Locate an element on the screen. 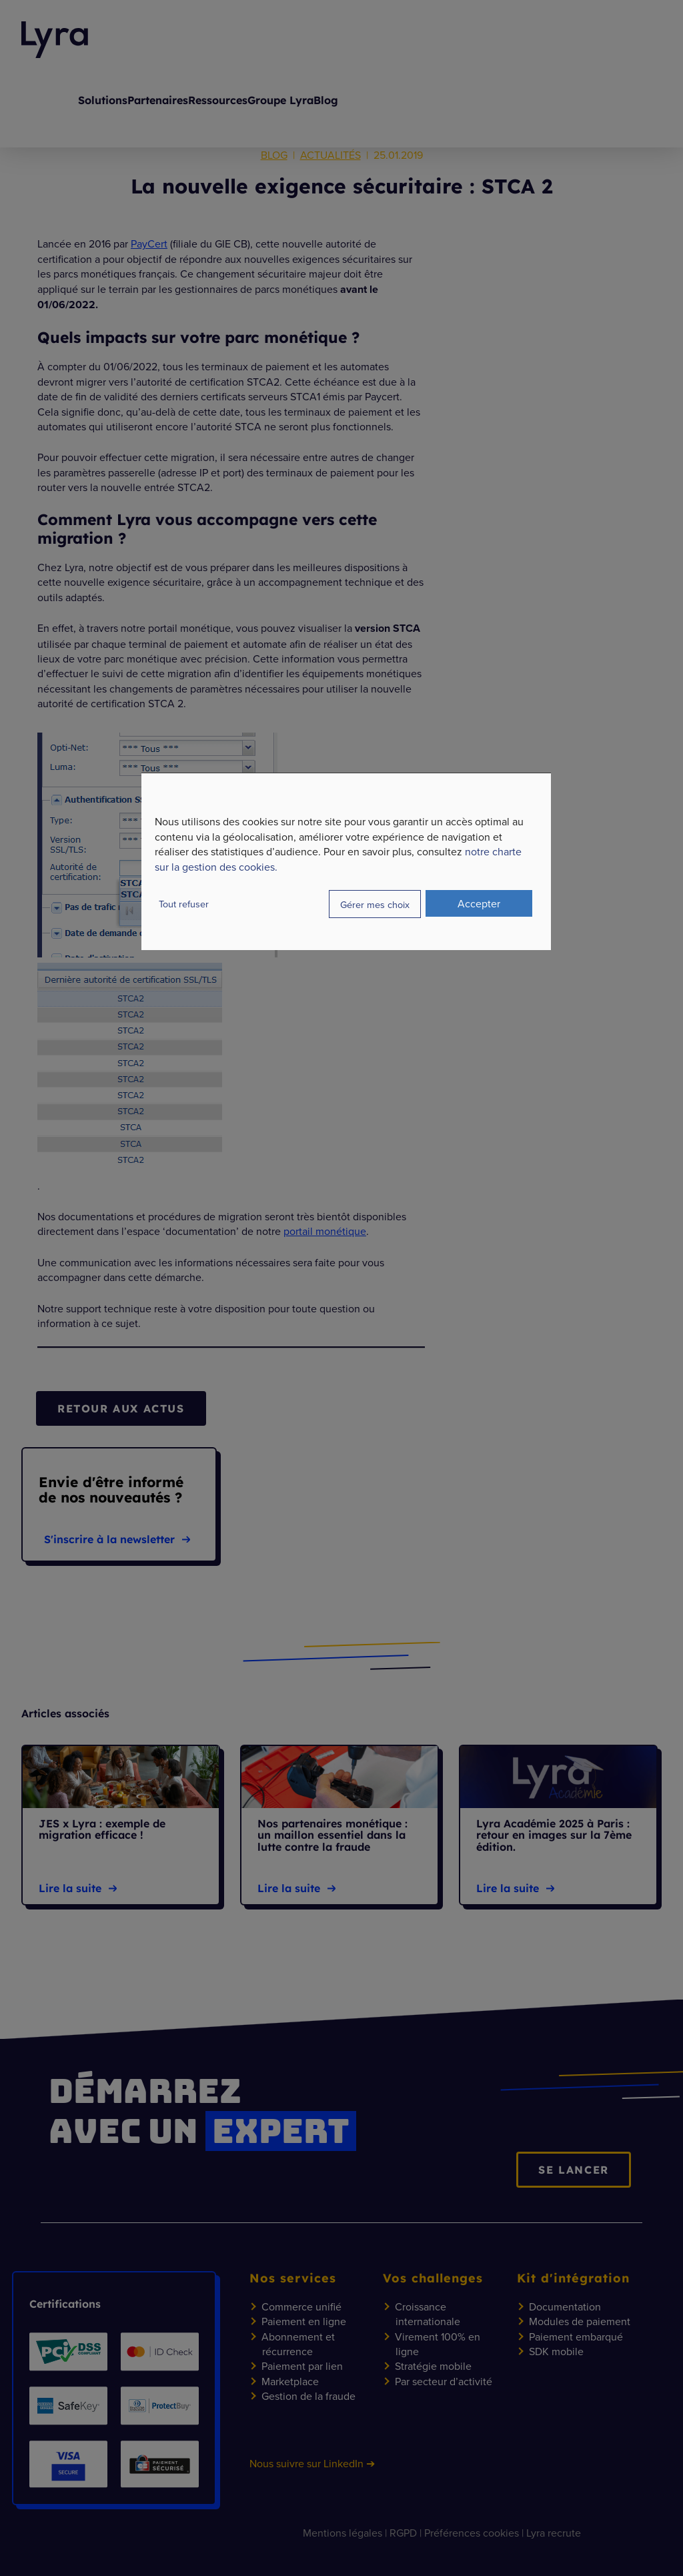 This screenshot has height=2576, width=683. Accepter is located at coordinates (479, 903).